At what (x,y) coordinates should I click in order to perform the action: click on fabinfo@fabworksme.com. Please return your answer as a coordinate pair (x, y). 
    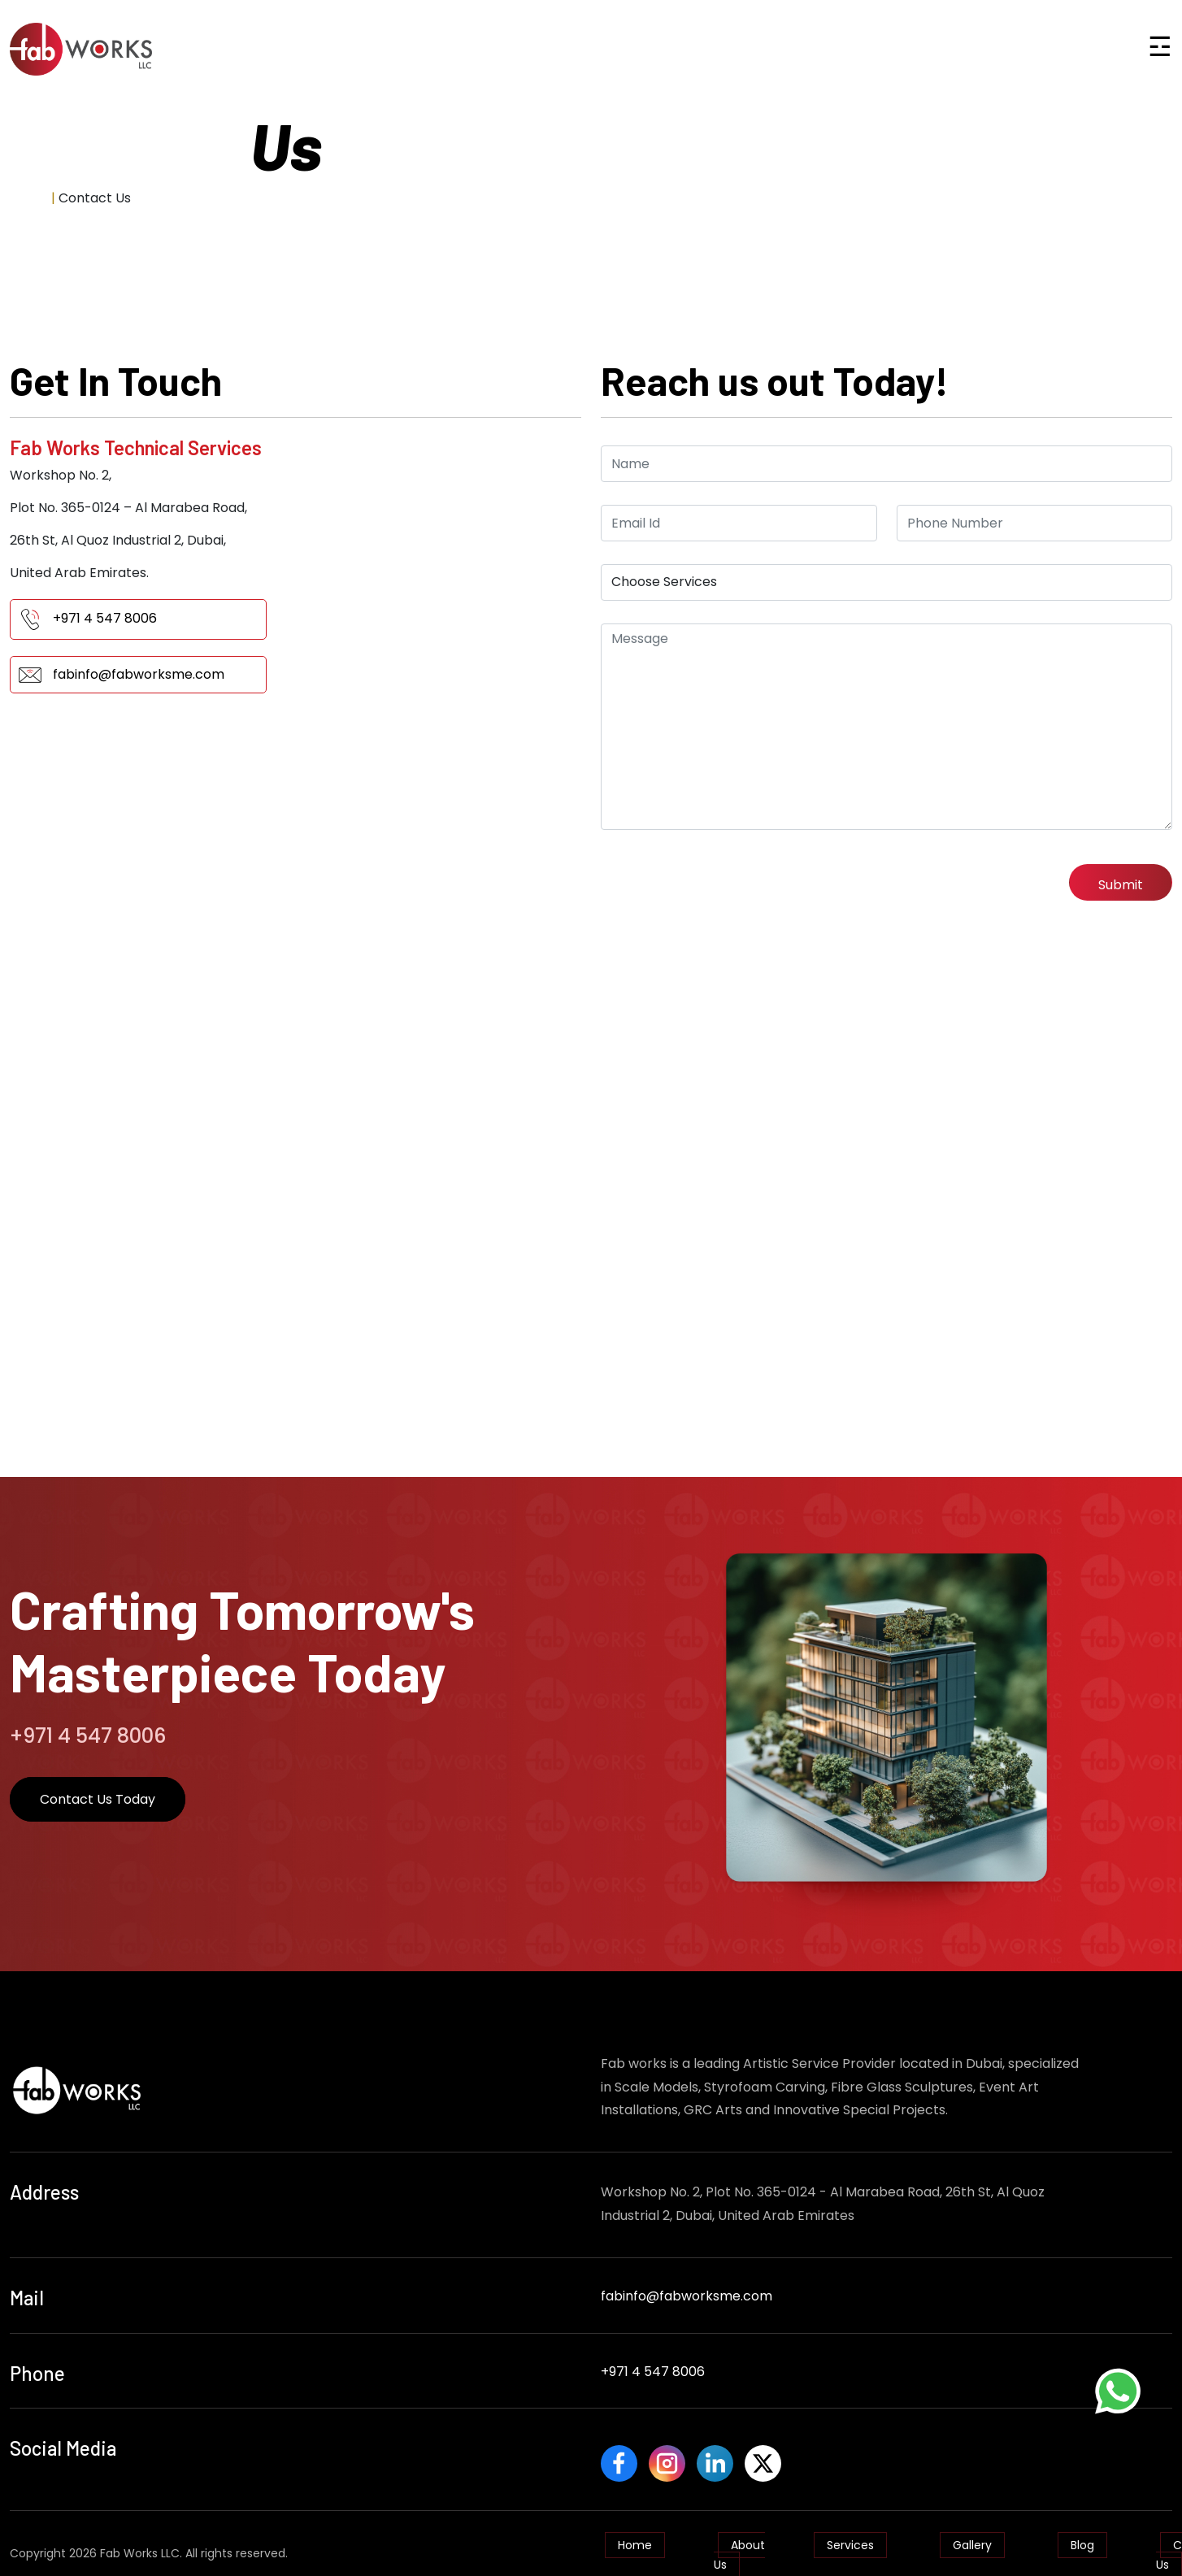
    Looking at the image, I should click on (138, 674).